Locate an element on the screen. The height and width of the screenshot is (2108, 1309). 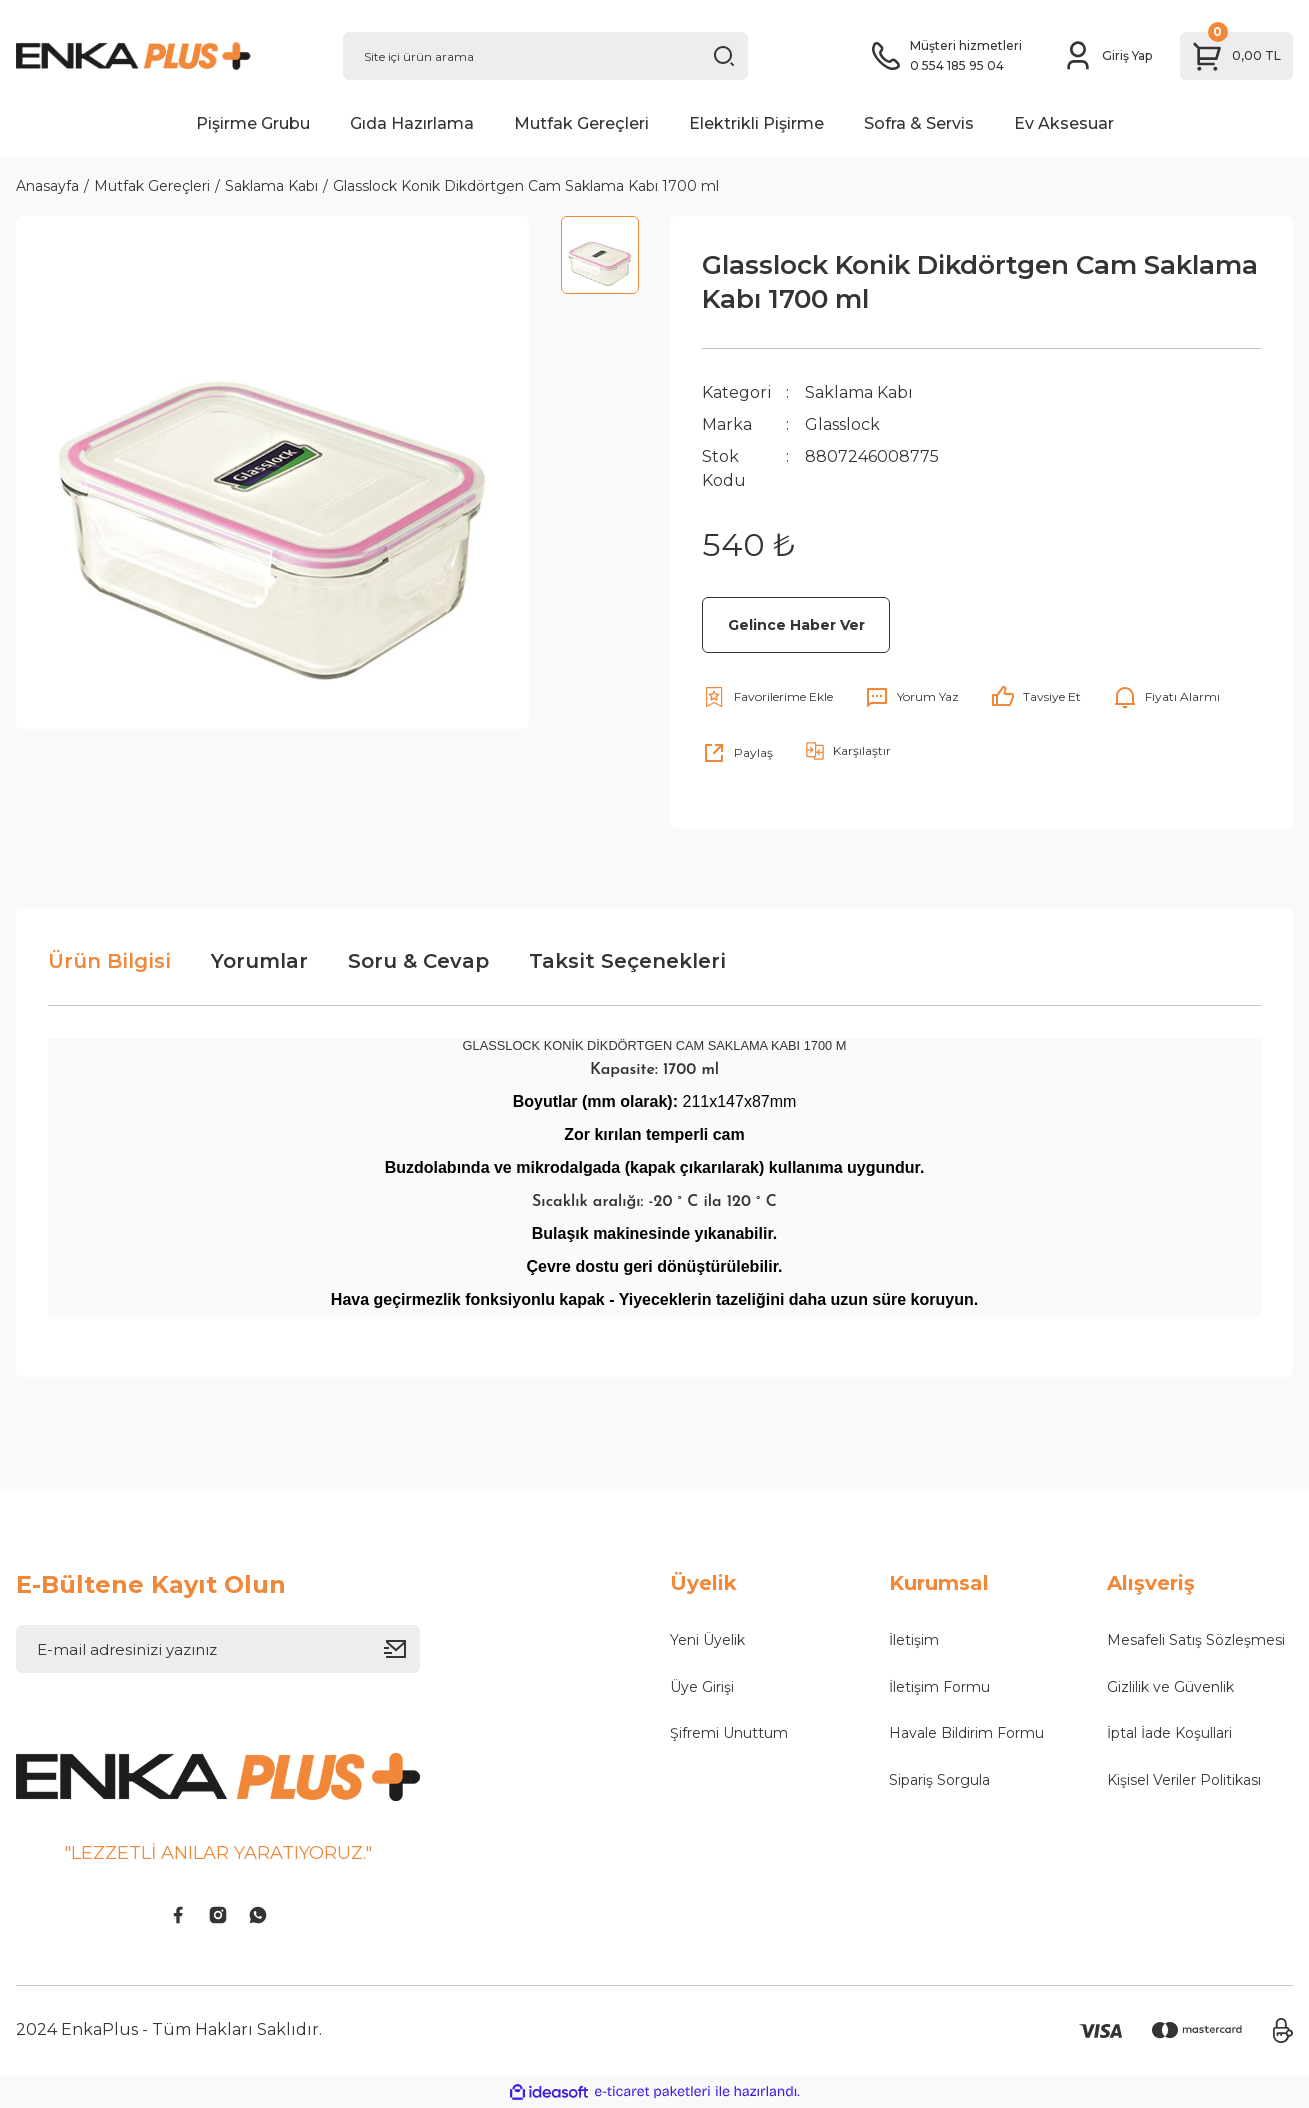
[Add To Favorites] is located at coordinates (767, 697).